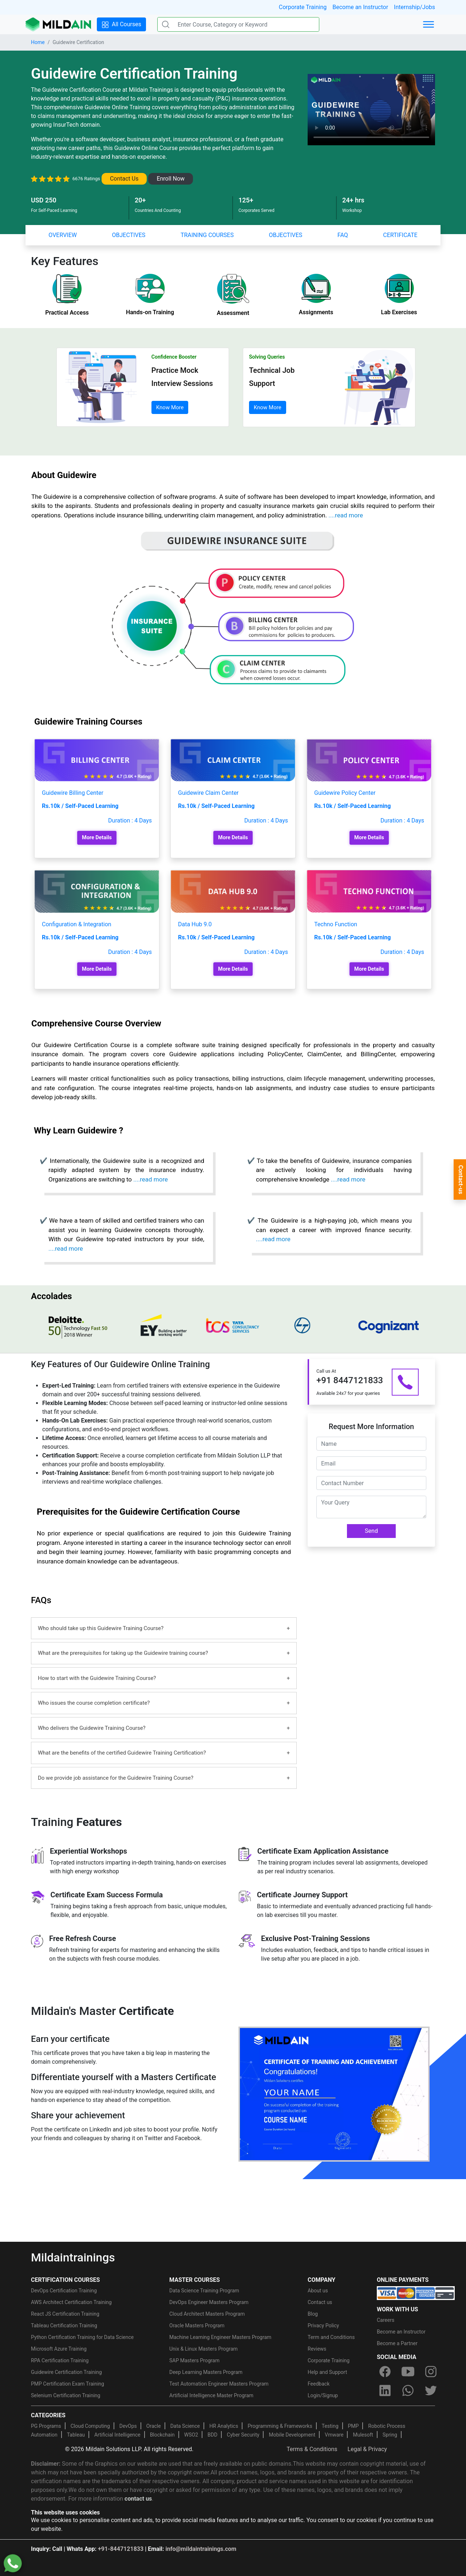 The image size is (466, 2576). What do you see at coordinates (416, 2292) in the screenshot?
I see `[online-payment]` at bounding box center [416, 2292].